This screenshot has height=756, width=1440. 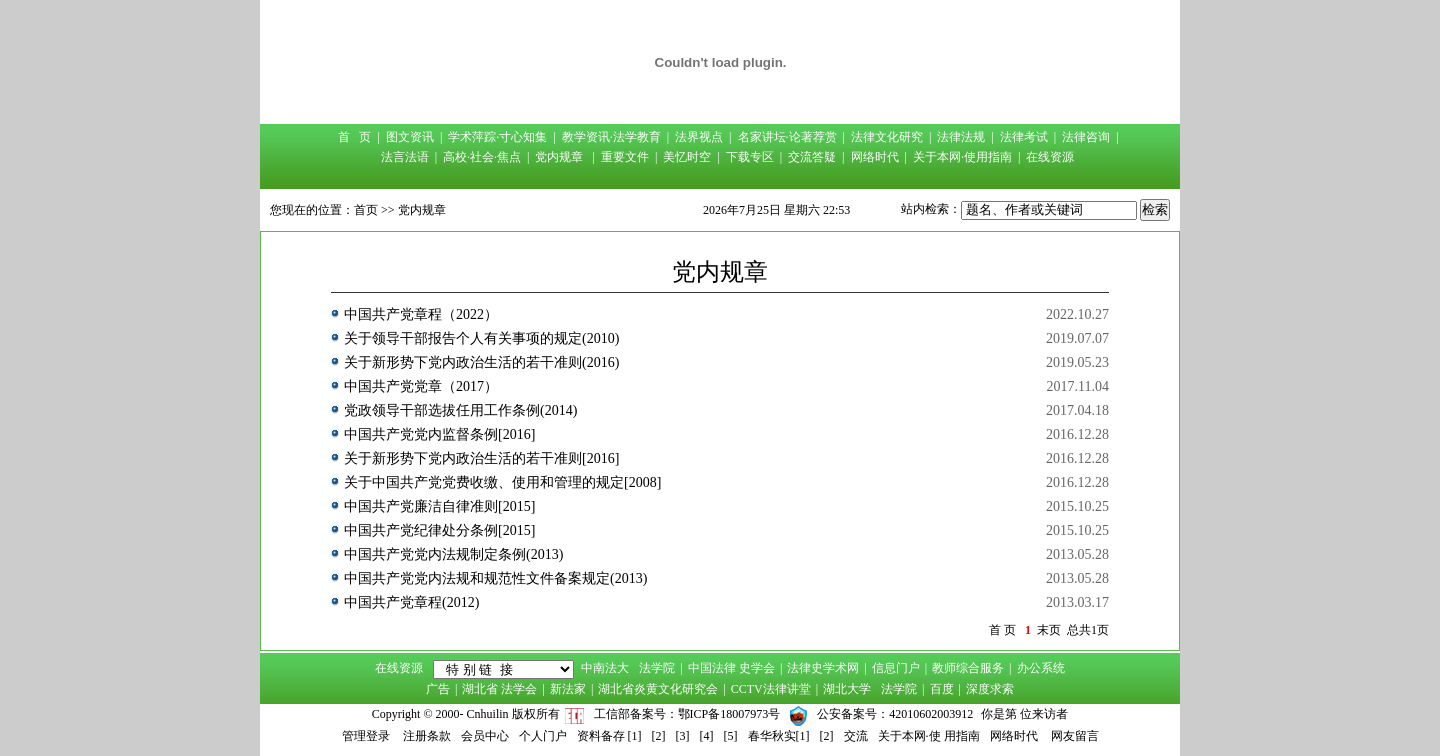 I want to click on 深度求索, so click(x=990, y=689).